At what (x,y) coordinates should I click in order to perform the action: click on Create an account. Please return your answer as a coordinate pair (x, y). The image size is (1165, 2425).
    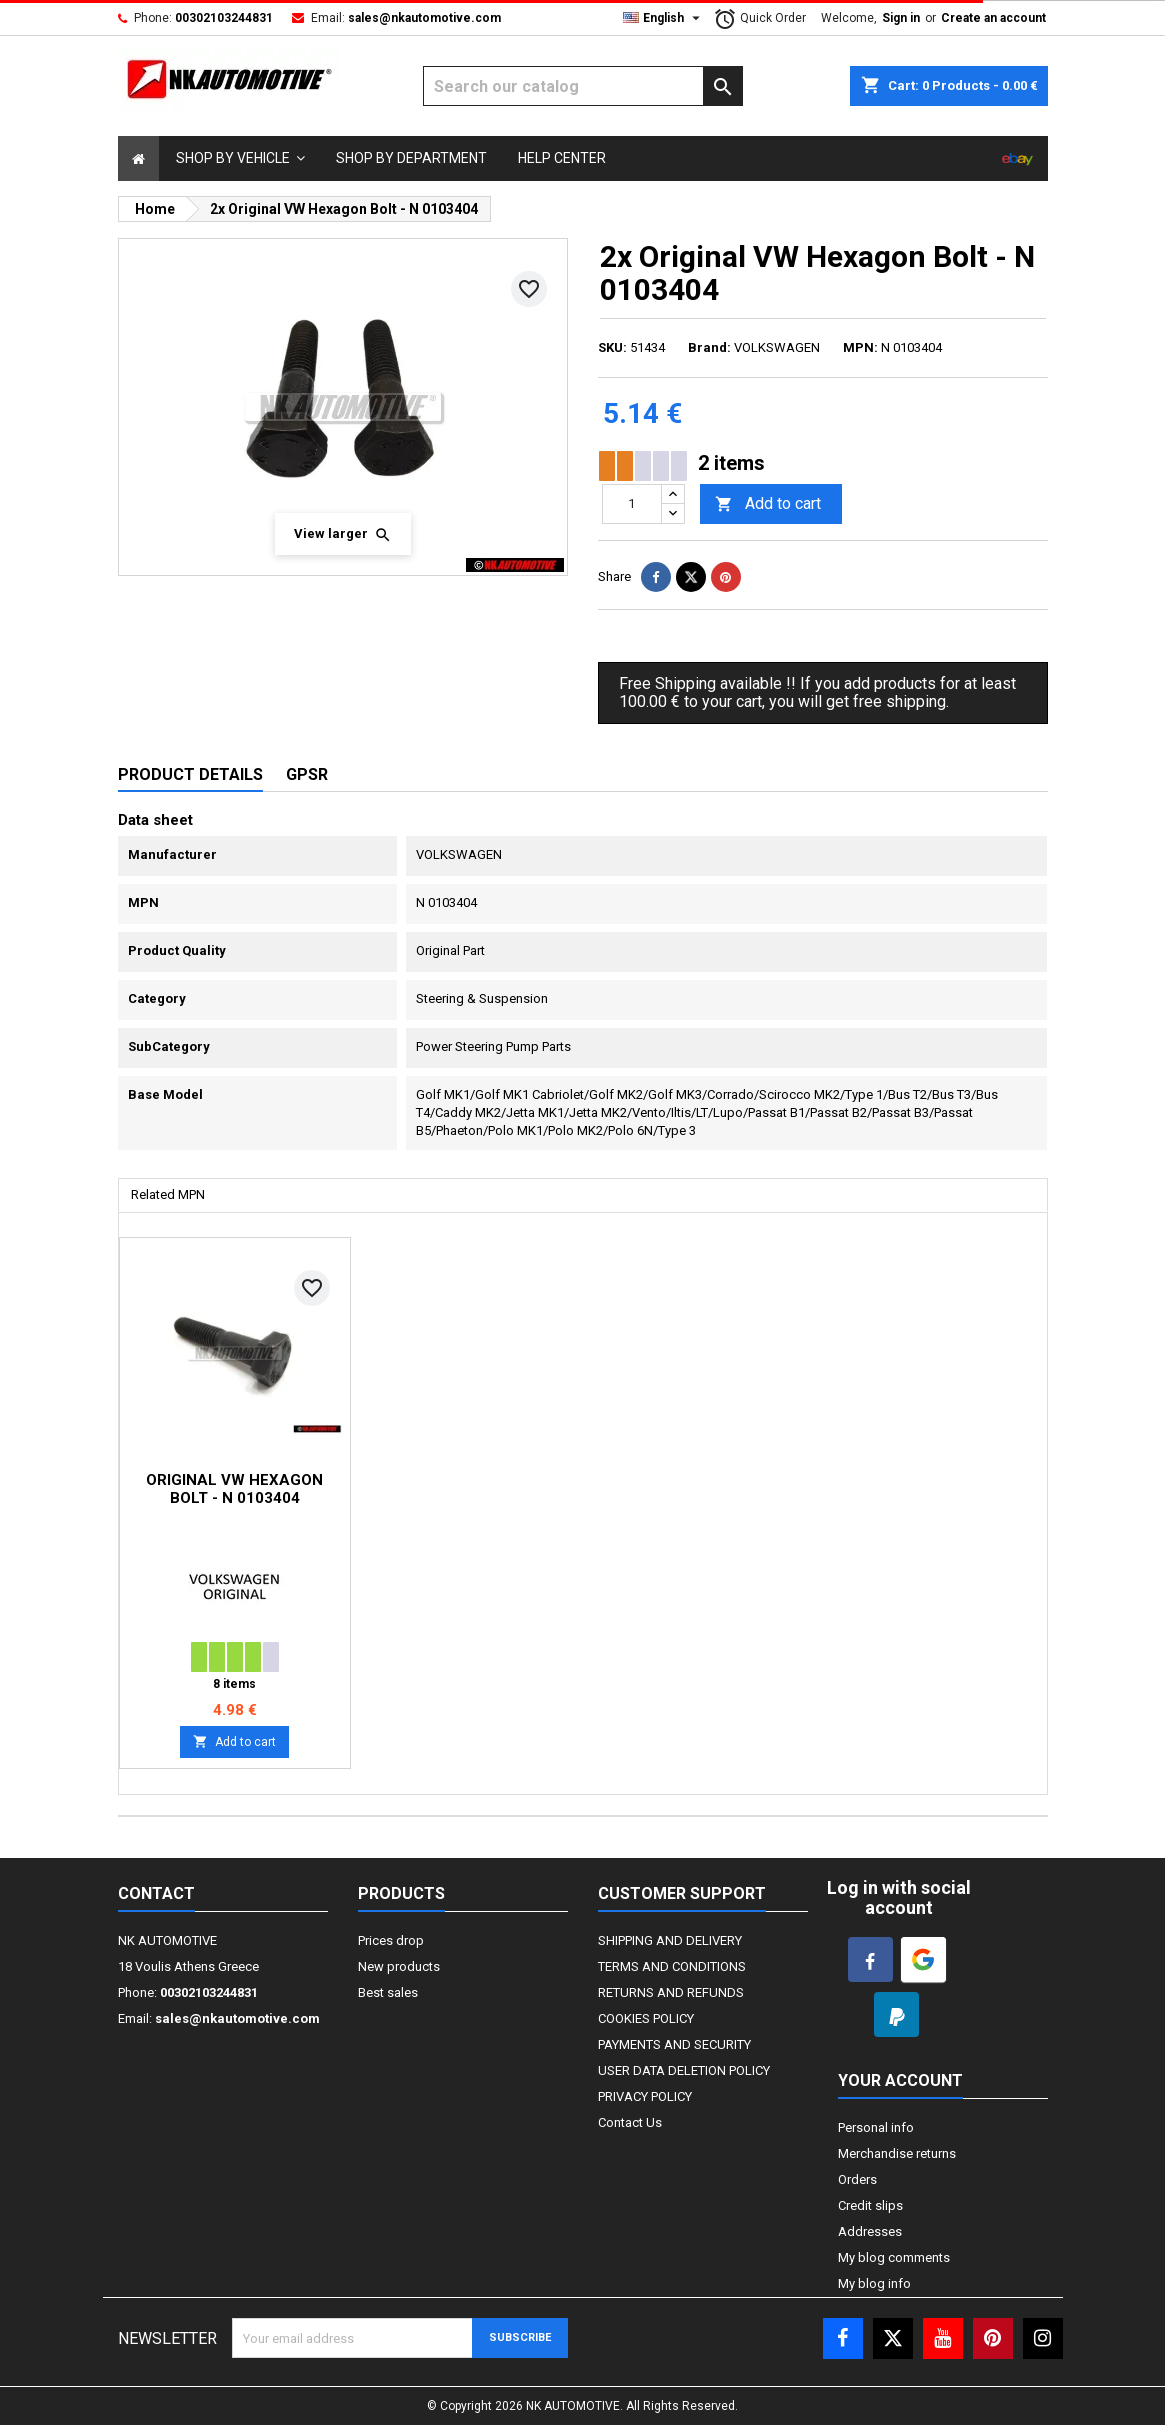
    Looking at the image, I should click on (993, 18).